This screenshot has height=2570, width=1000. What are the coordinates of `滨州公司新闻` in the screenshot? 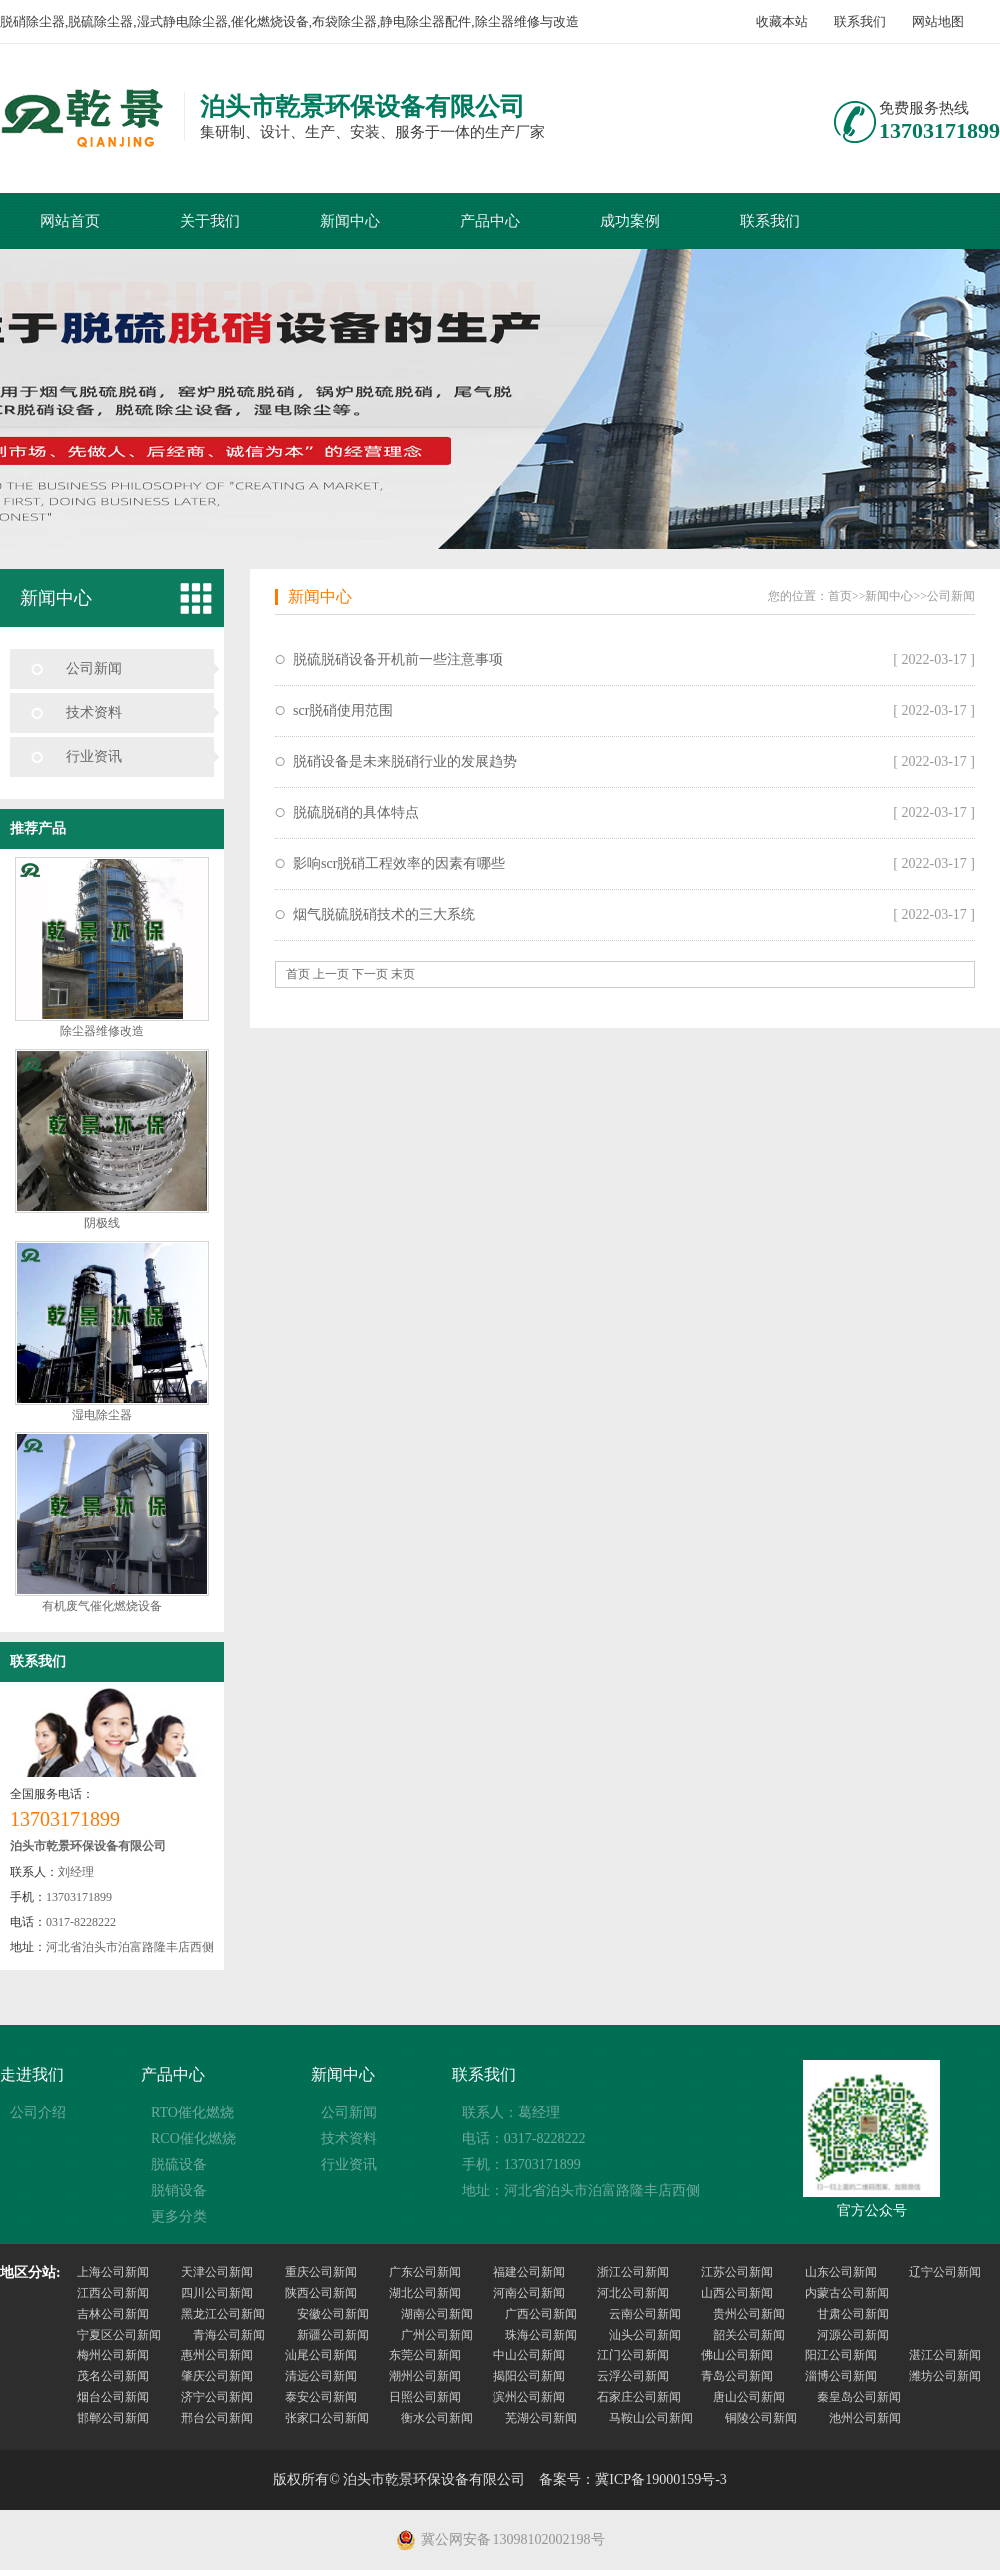 It's located at (529, 2397).